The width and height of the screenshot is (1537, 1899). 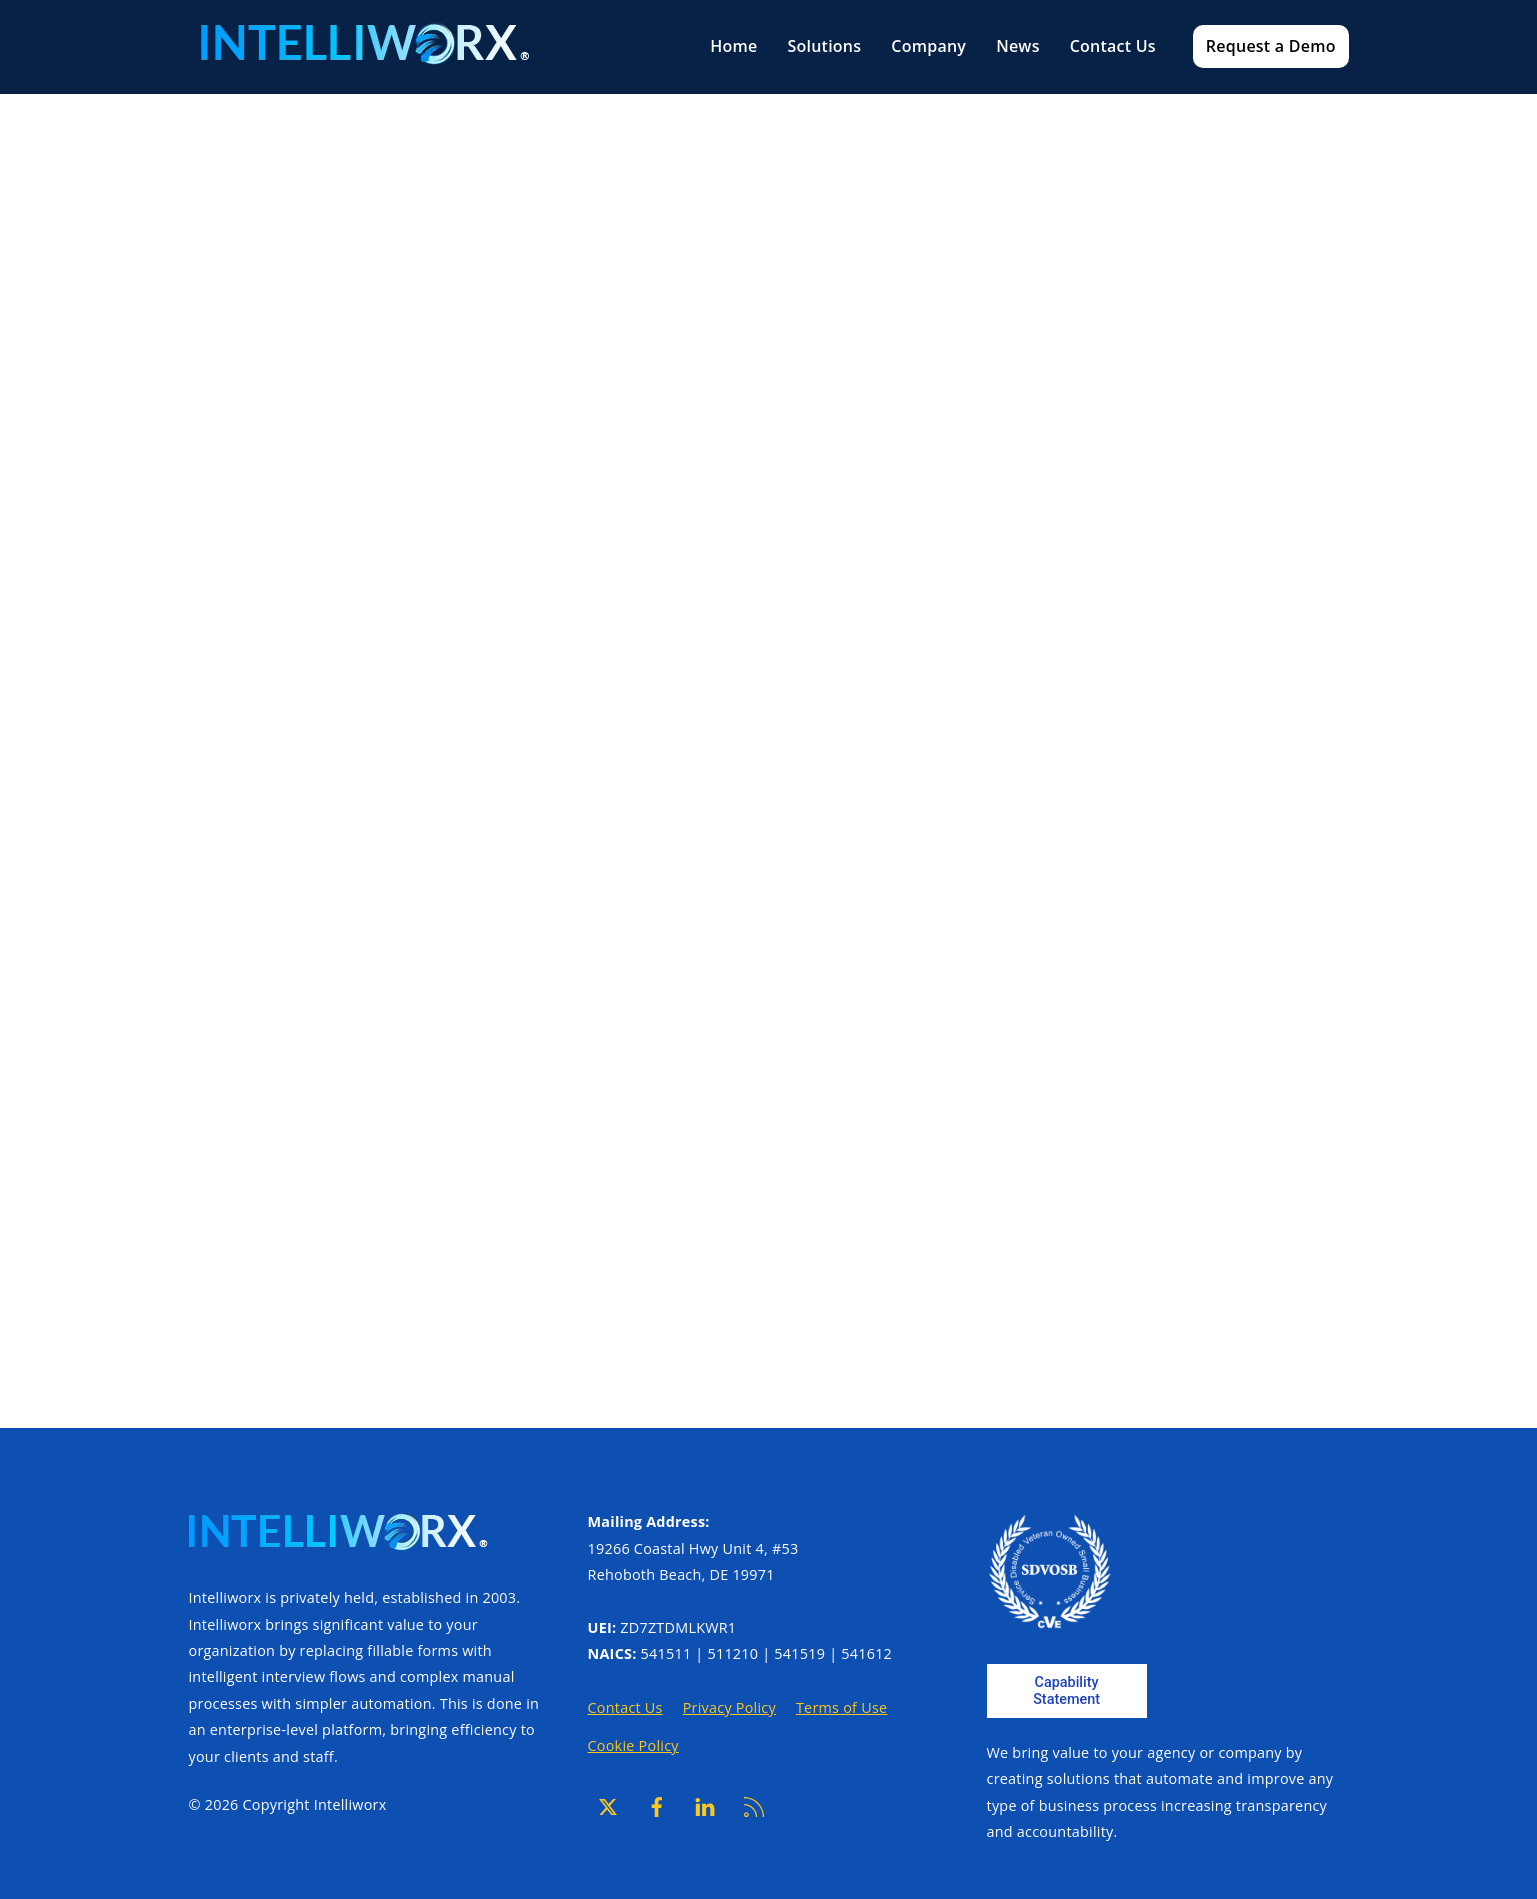 I want to click on Solutions, so click(x=824, y=46).